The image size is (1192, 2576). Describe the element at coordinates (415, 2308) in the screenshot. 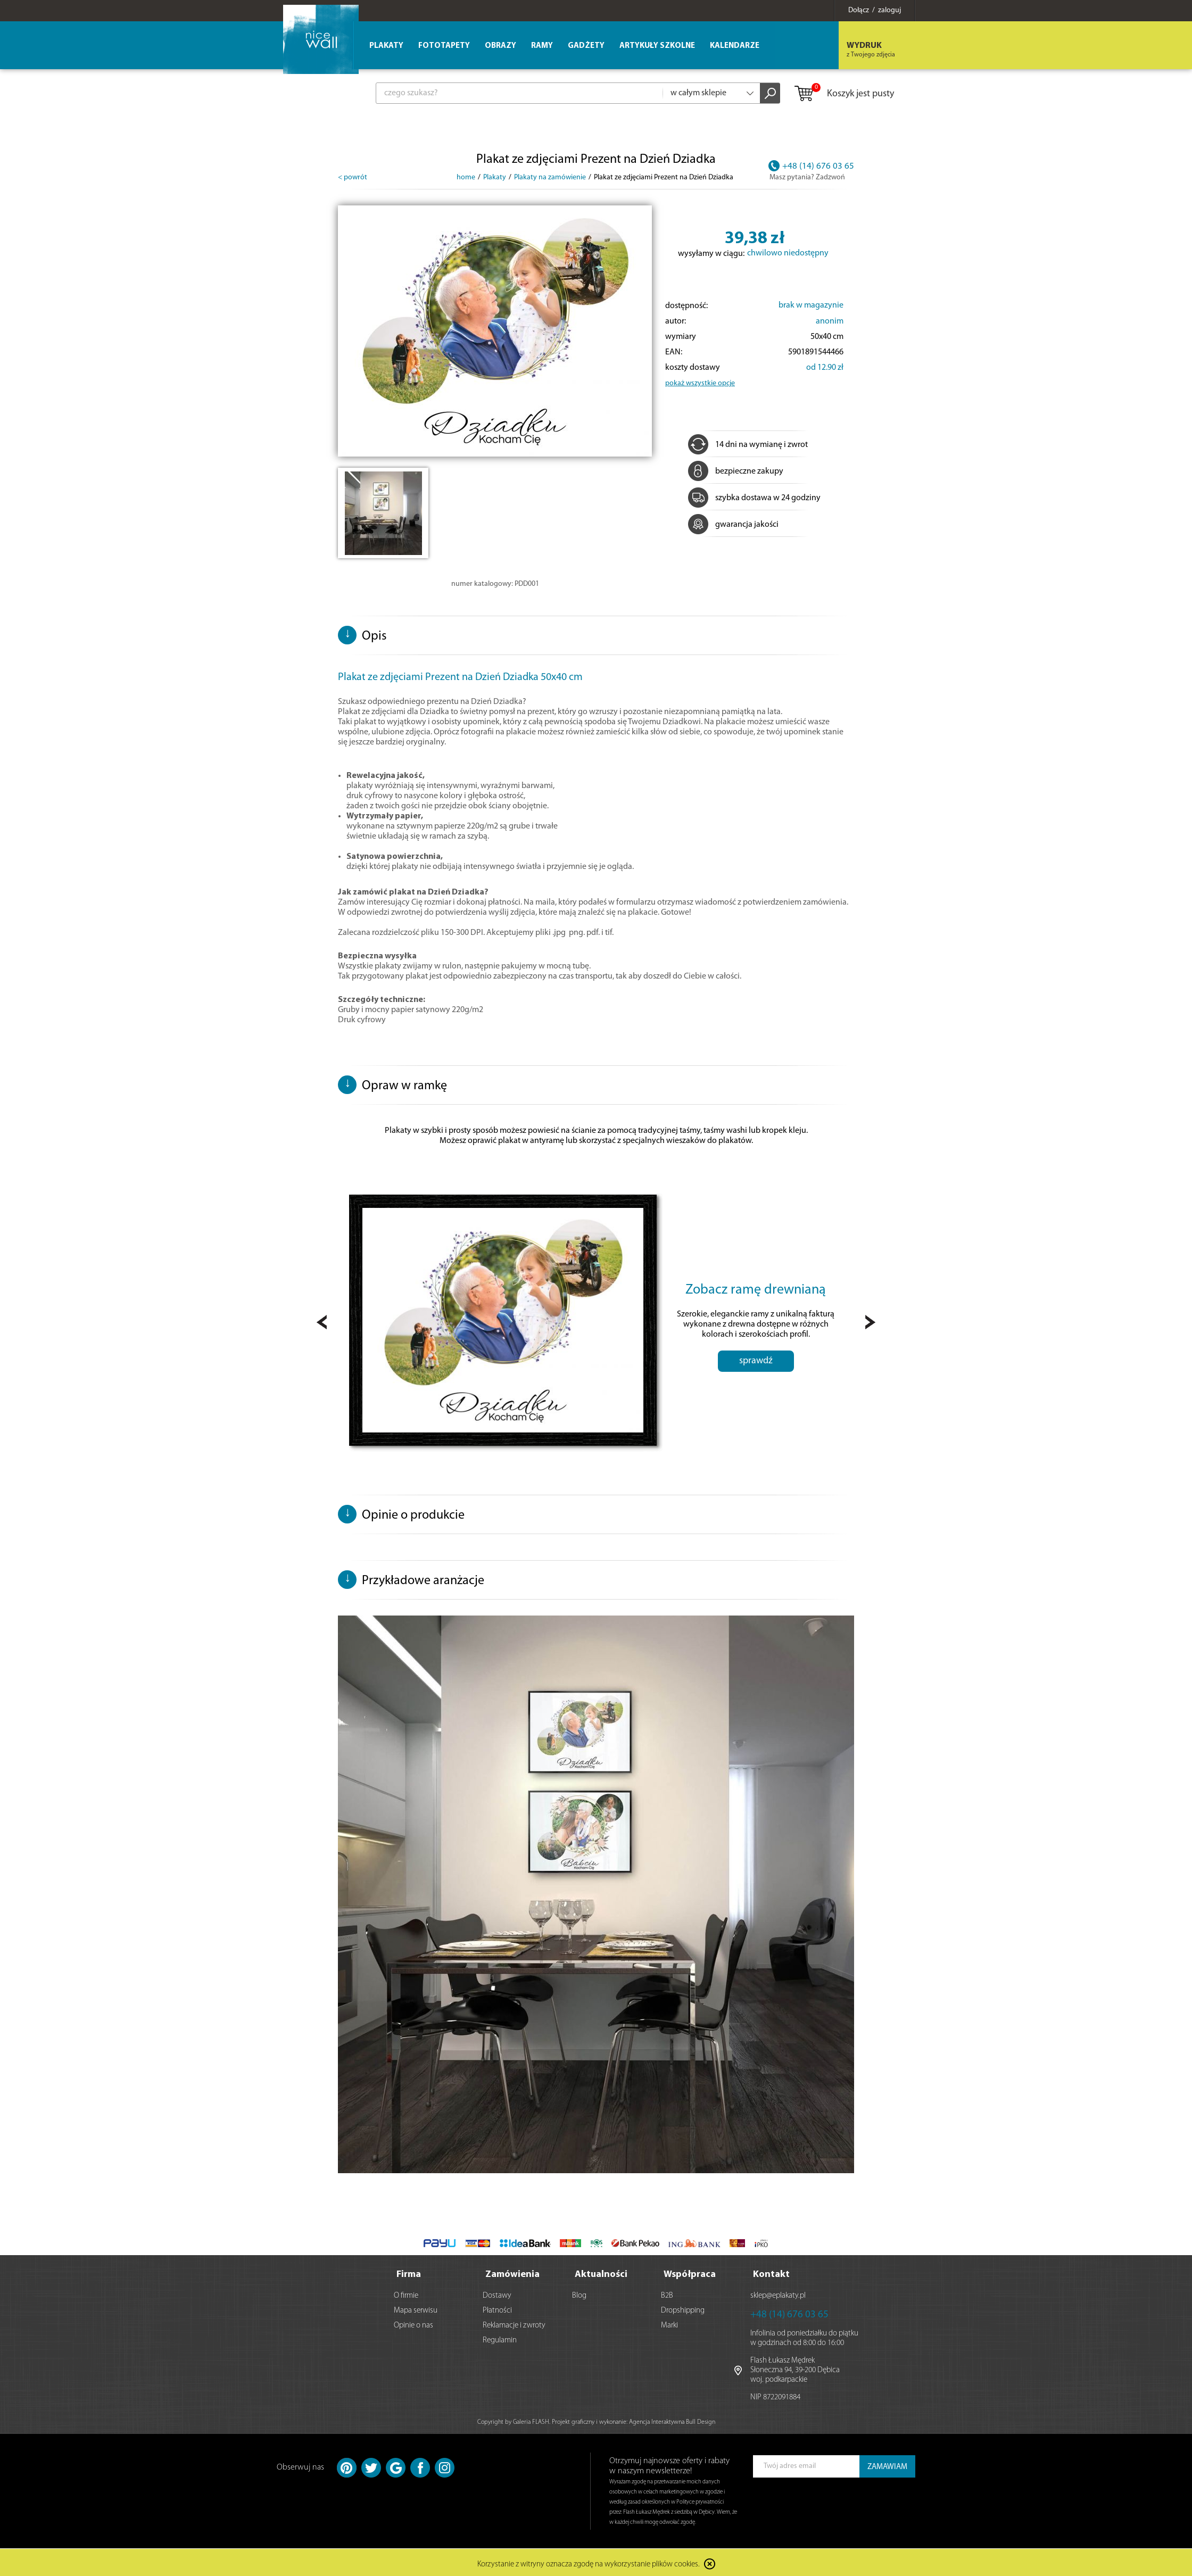

I see `Mapa serwisu` at that location.